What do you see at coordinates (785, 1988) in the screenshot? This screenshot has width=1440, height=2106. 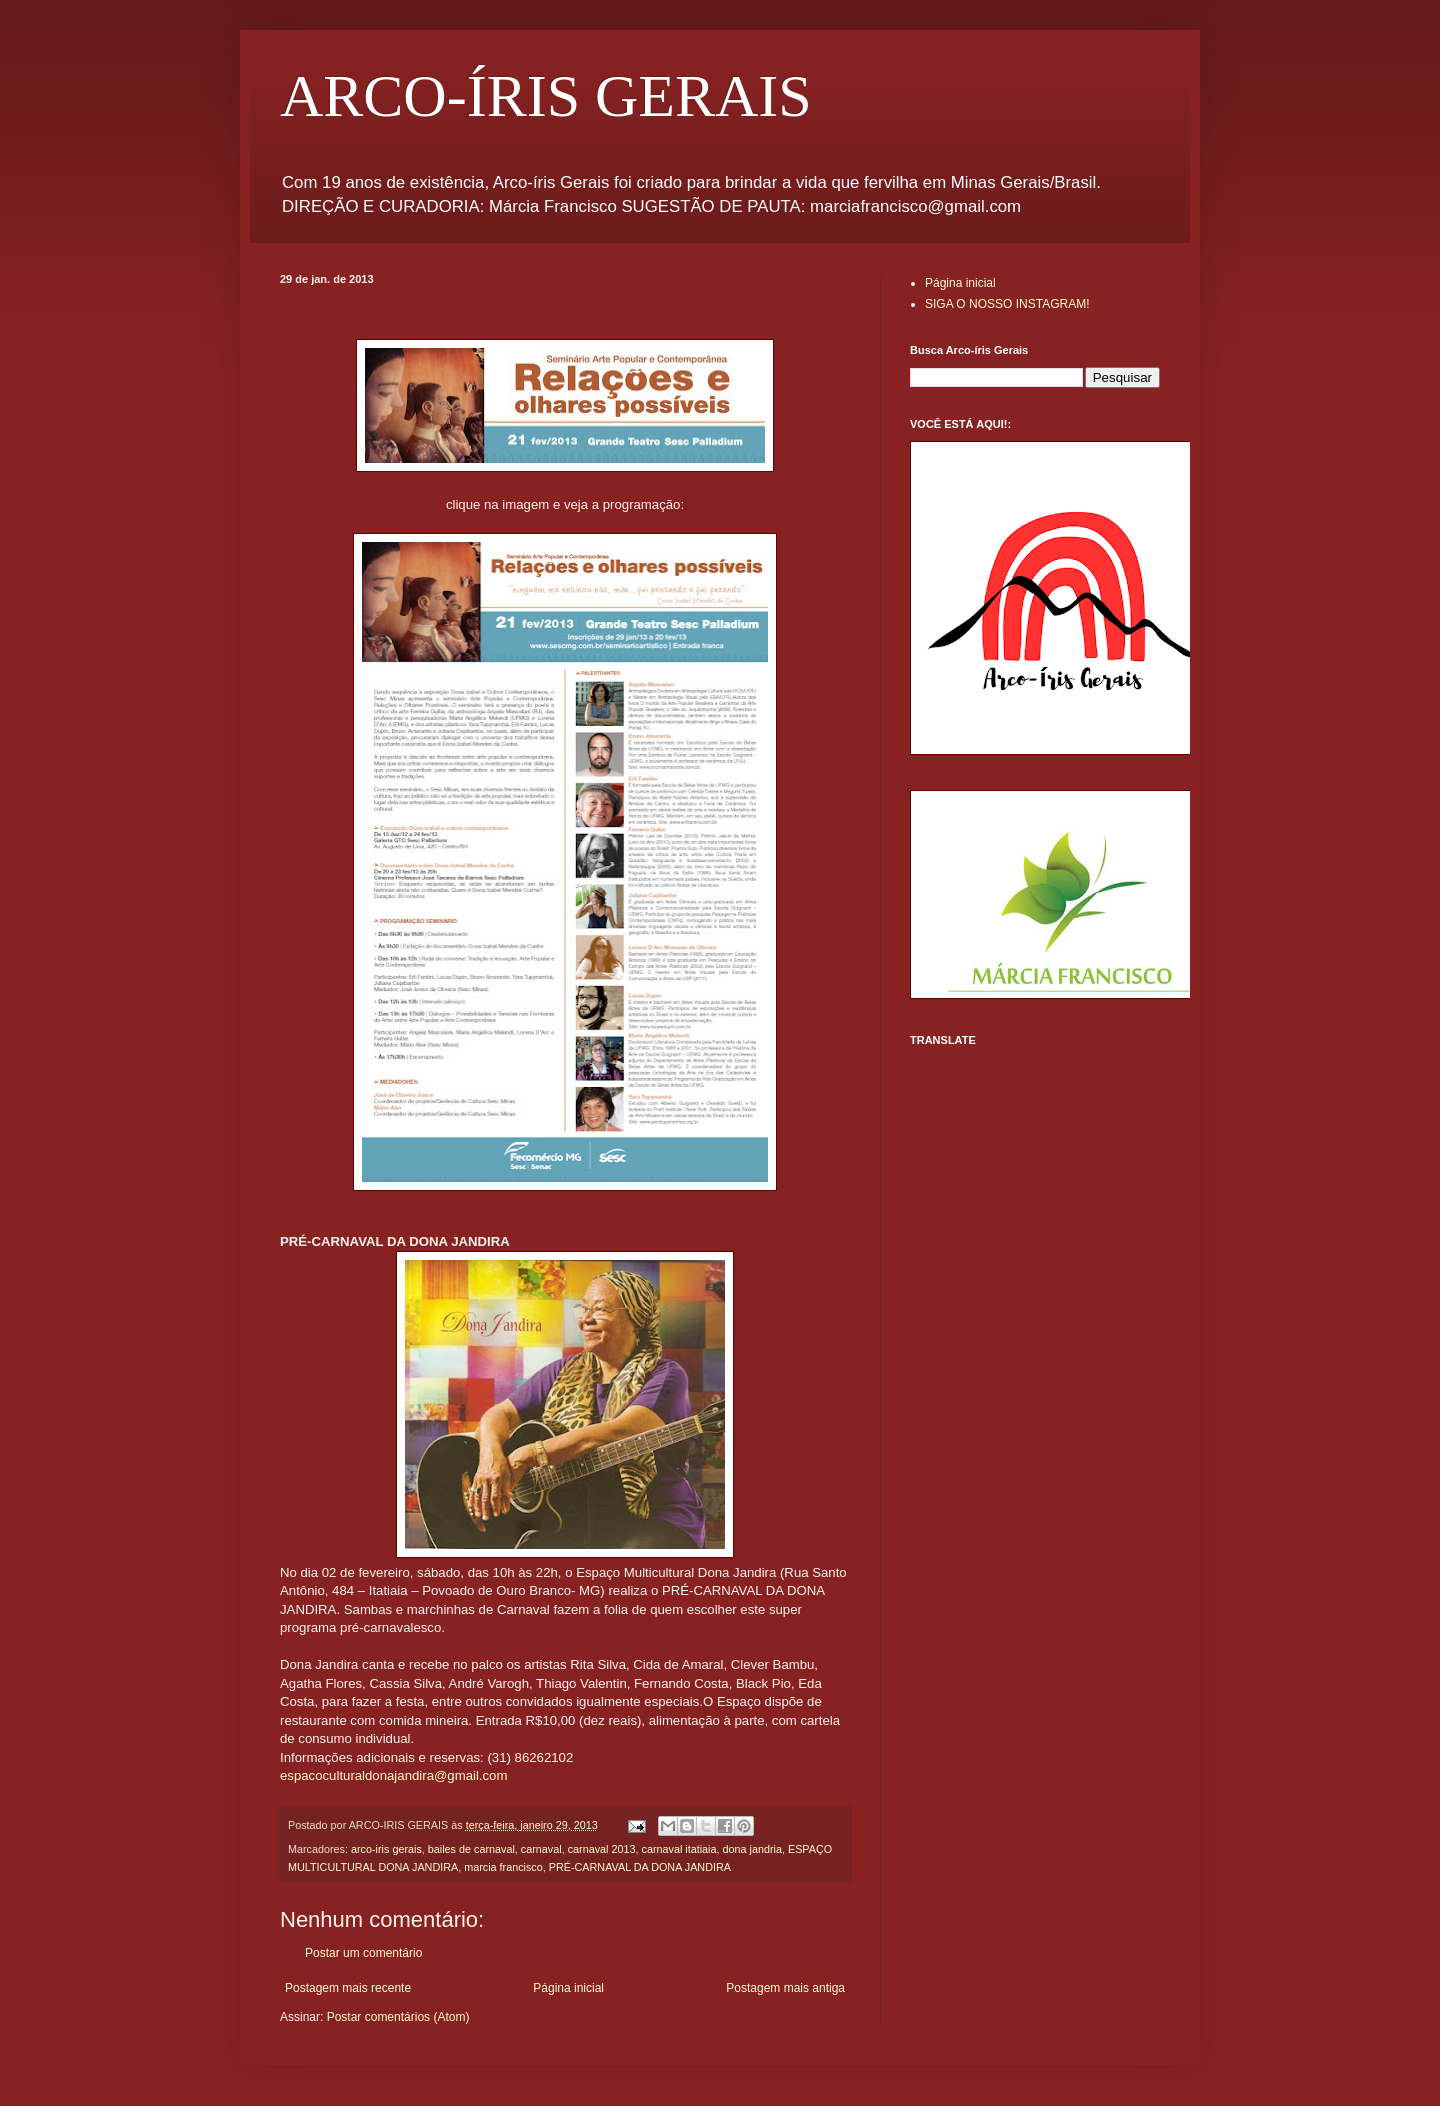 I see `Postagem mais antiga` at bounding box center [785, 1988].